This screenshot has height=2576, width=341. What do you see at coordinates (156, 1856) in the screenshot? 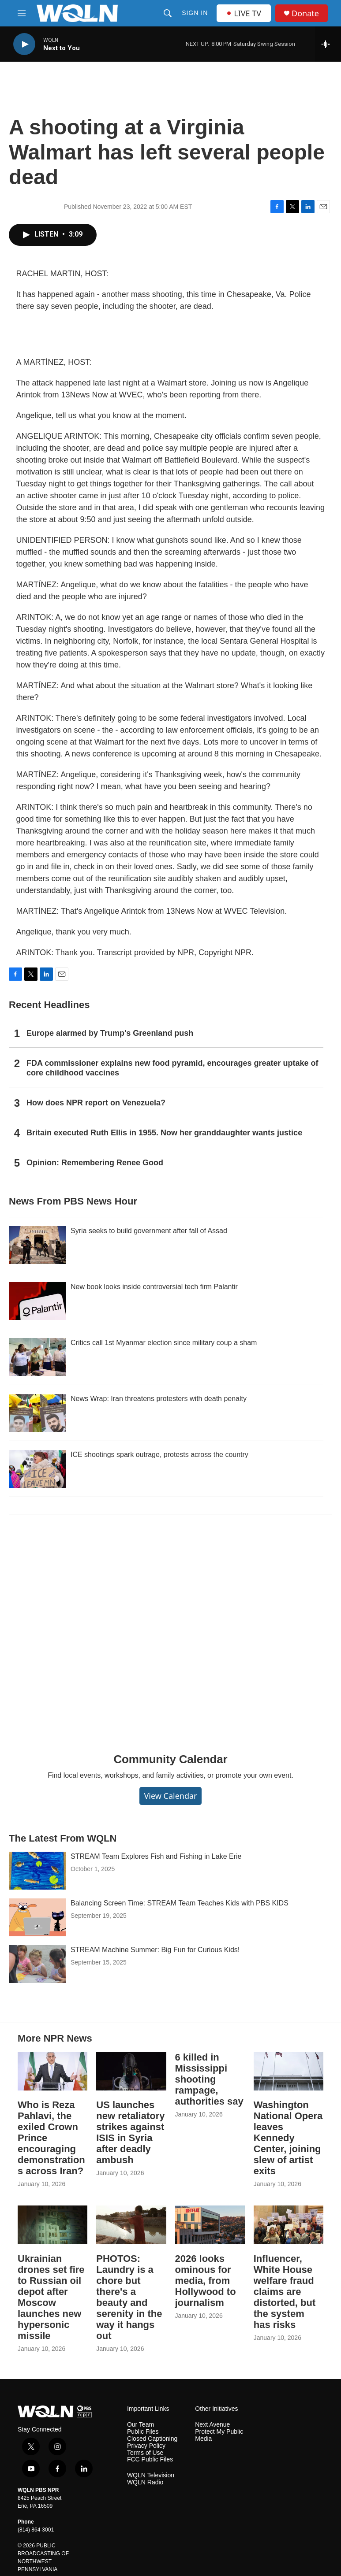
I see `STREAM Team Explores Fish and Fishing in Lake Erie` at bounding box center [156, 1856].